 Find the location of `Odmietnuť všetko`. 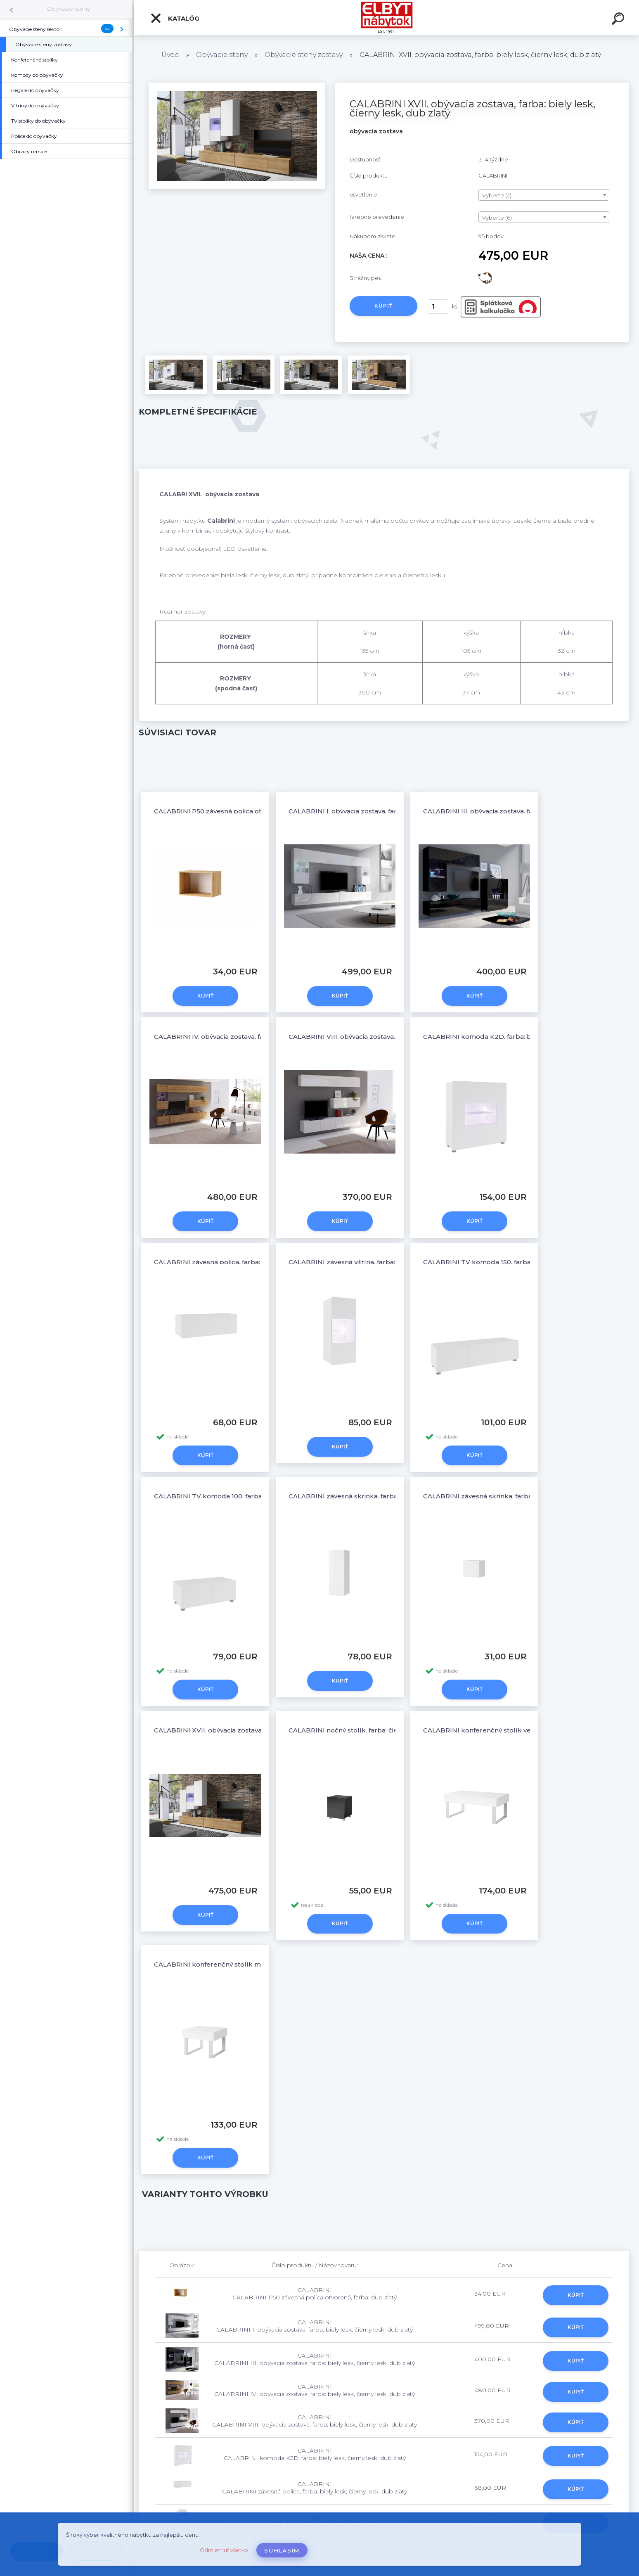

Odmietnuť všetko is located at coordinates (224, 2550).